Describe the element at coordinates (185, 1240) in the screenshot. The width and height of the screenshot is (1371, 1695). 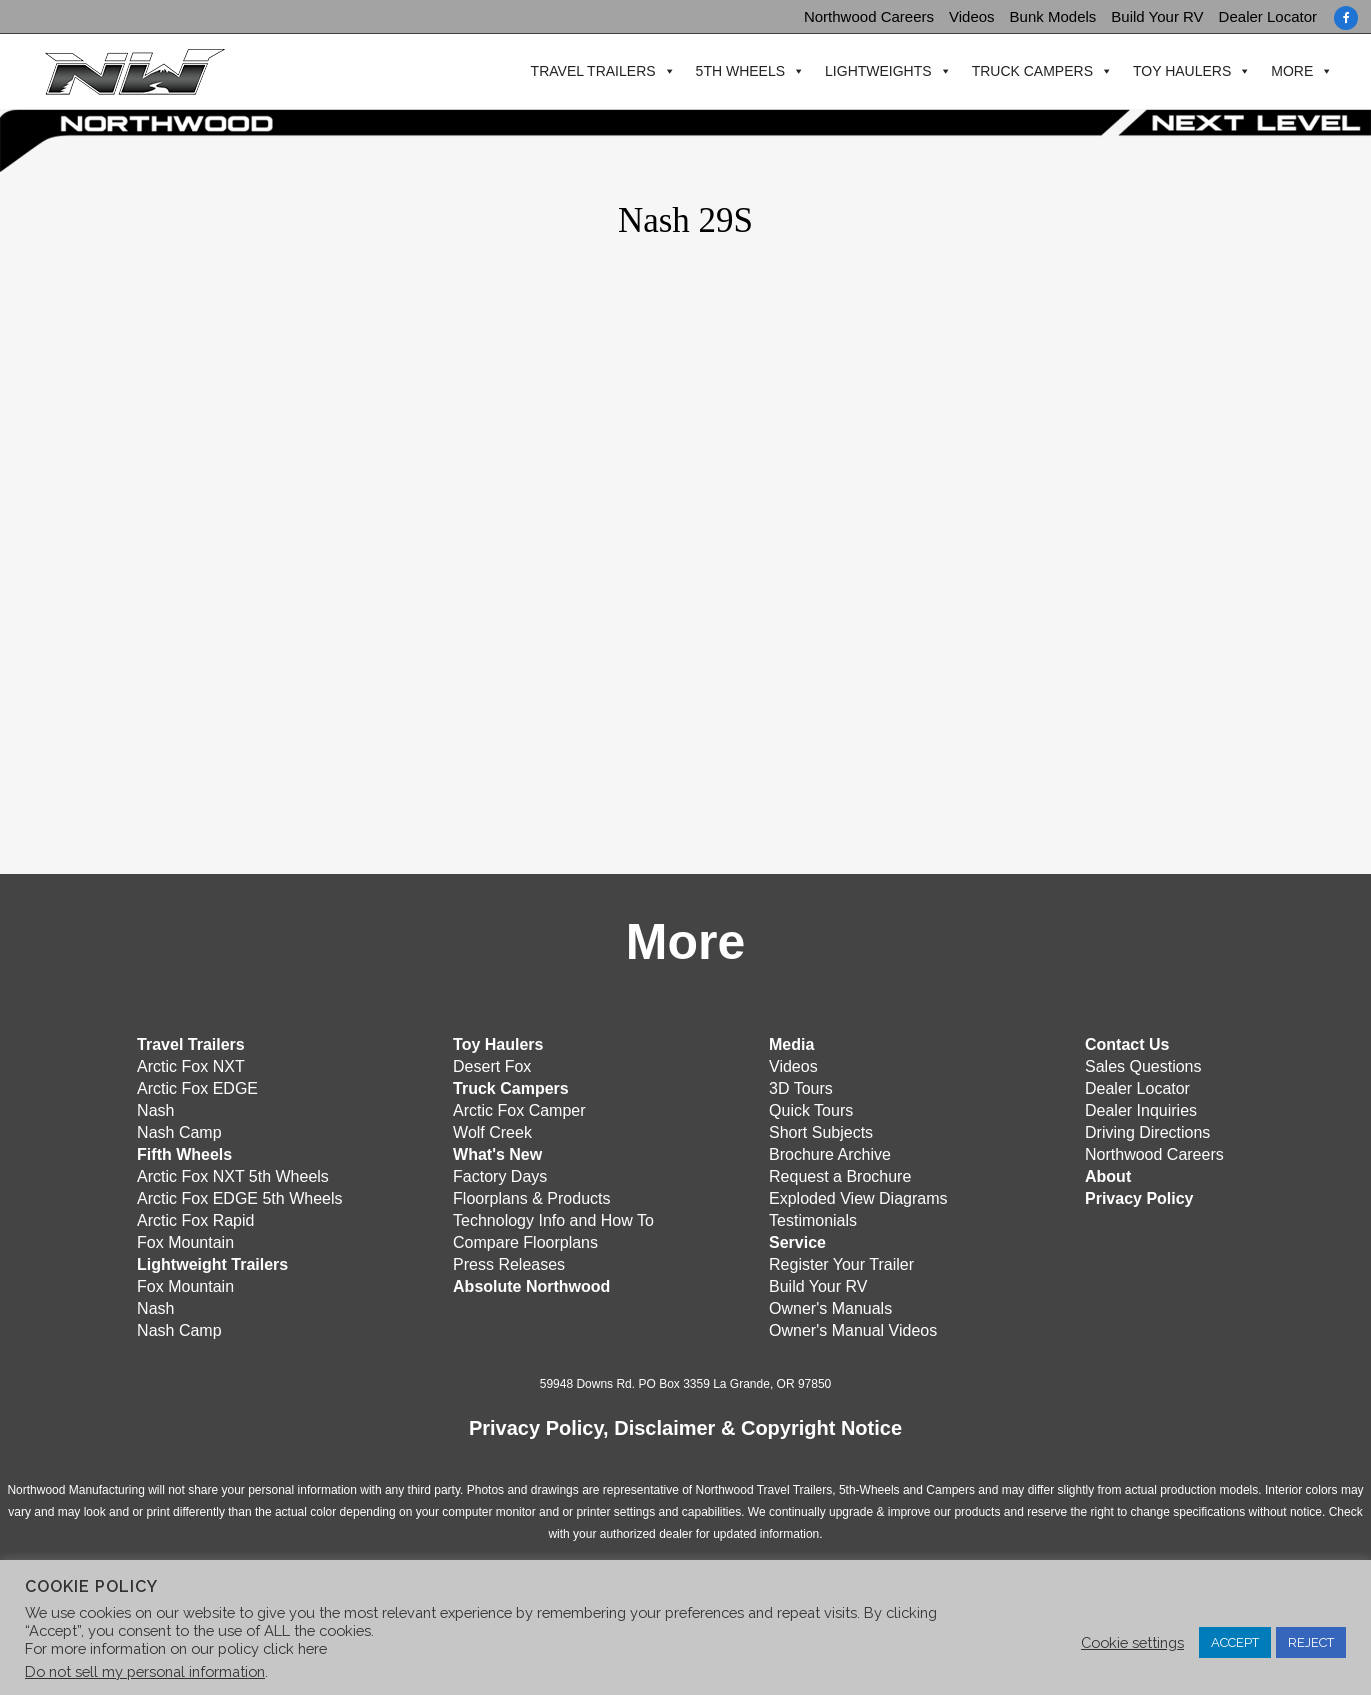
I see `Fox Mountain` at that location.